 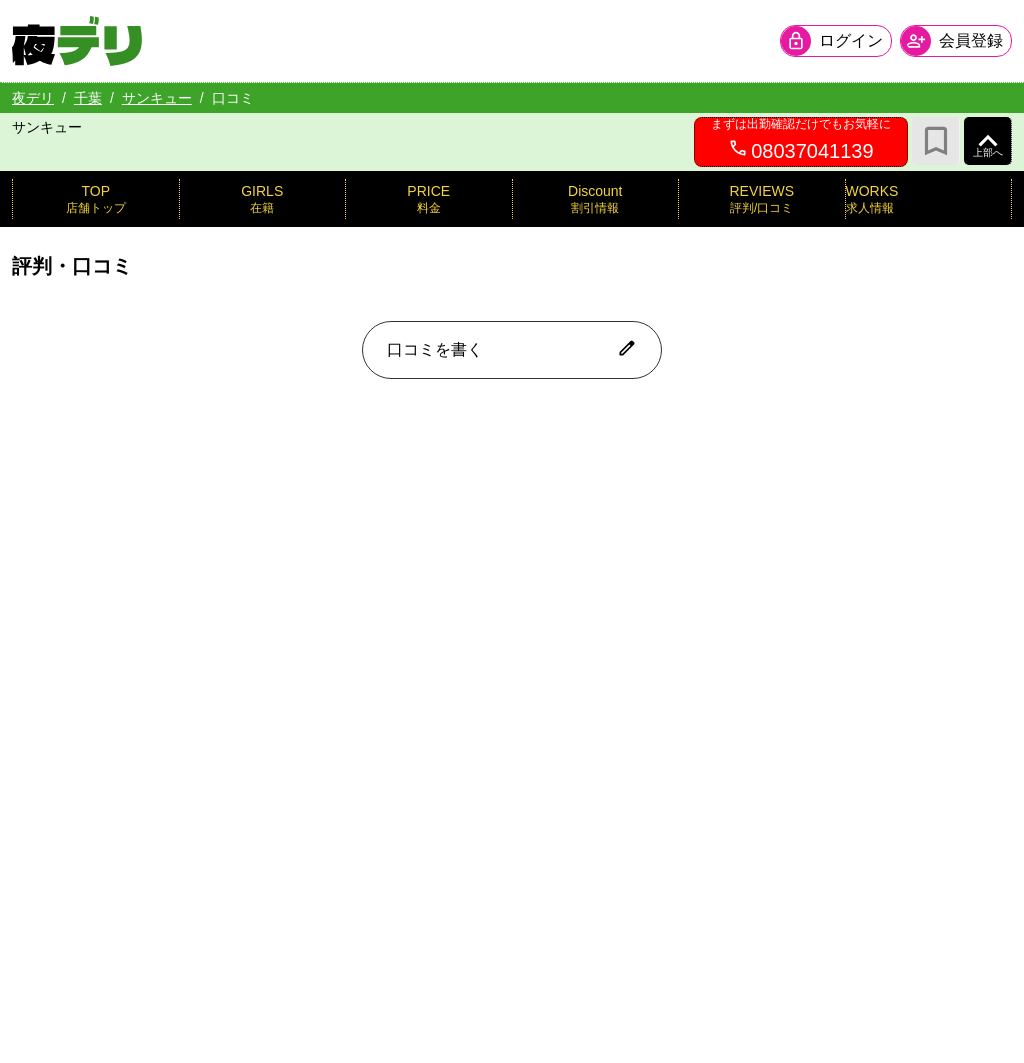 I want to click on [夜デリ ホームへ], so click(x=77, y=41).